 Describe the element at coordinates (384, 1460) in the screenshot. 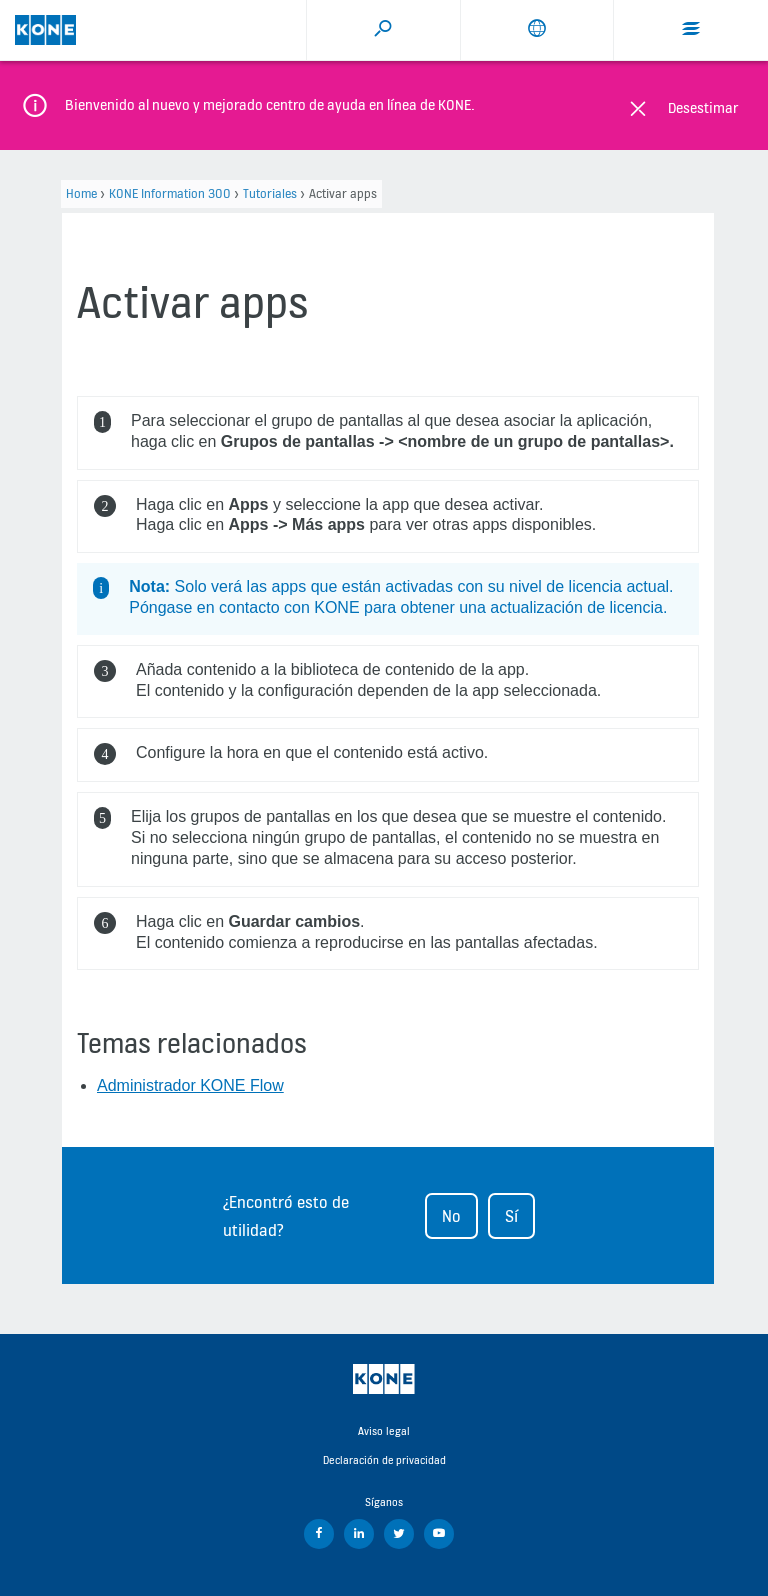

I see `Declaración de privacidad` at that location.